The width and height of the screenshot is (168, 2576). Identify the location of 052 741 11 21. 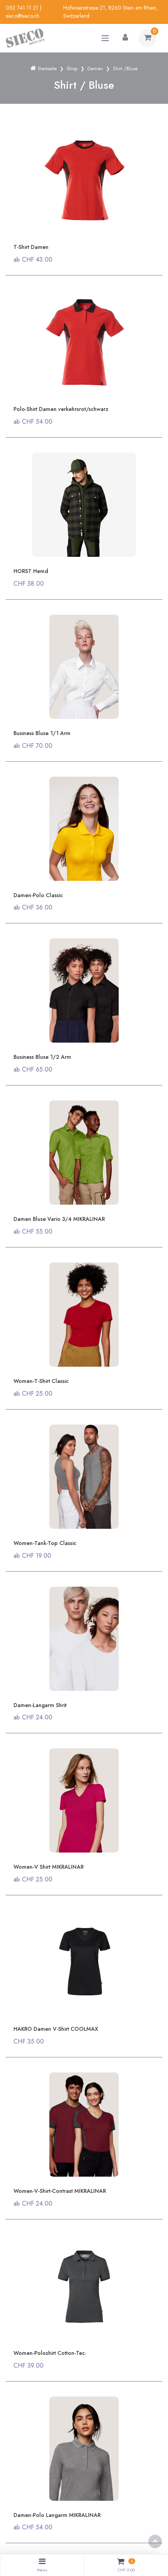
(22, 8).